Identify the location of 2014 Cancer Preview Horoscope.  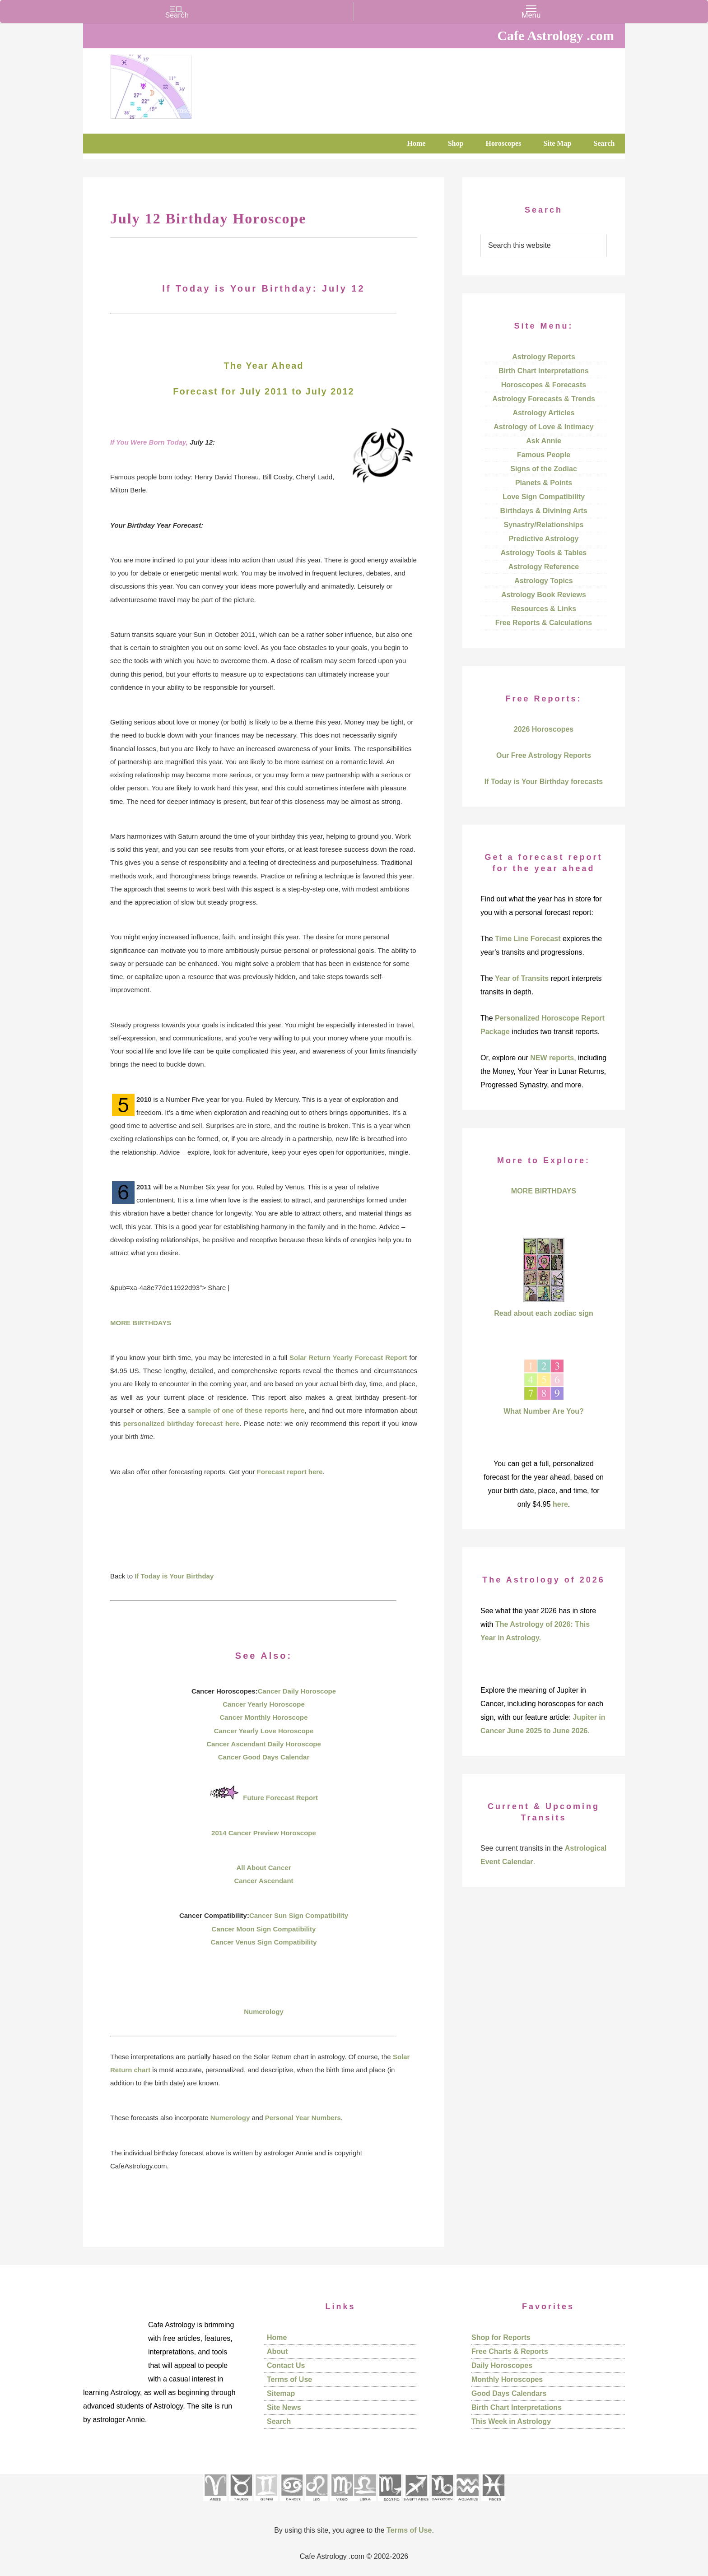
(263, 1833).